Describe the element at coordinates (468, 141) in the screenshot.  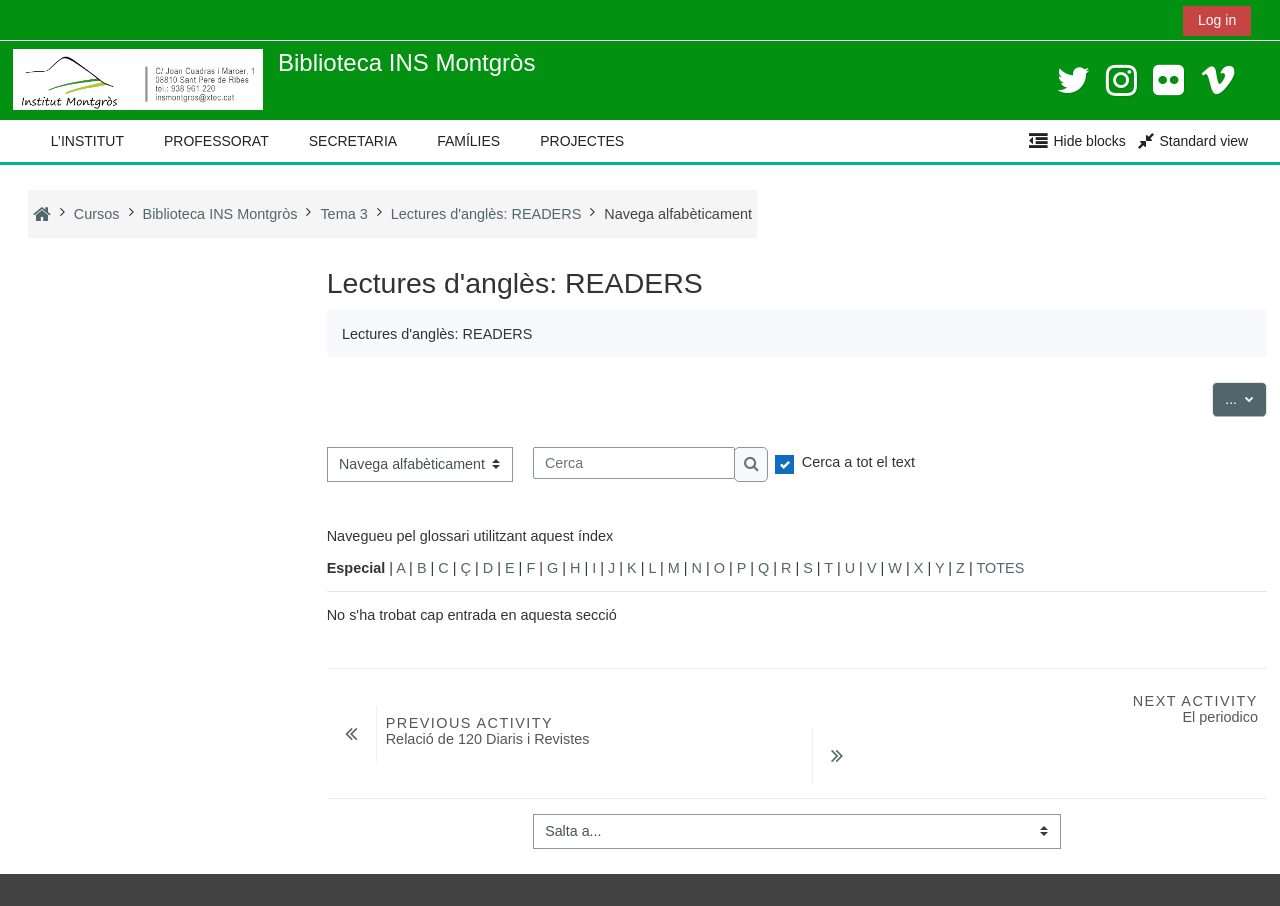
I see `FAMÍLIES [button]` at that location.